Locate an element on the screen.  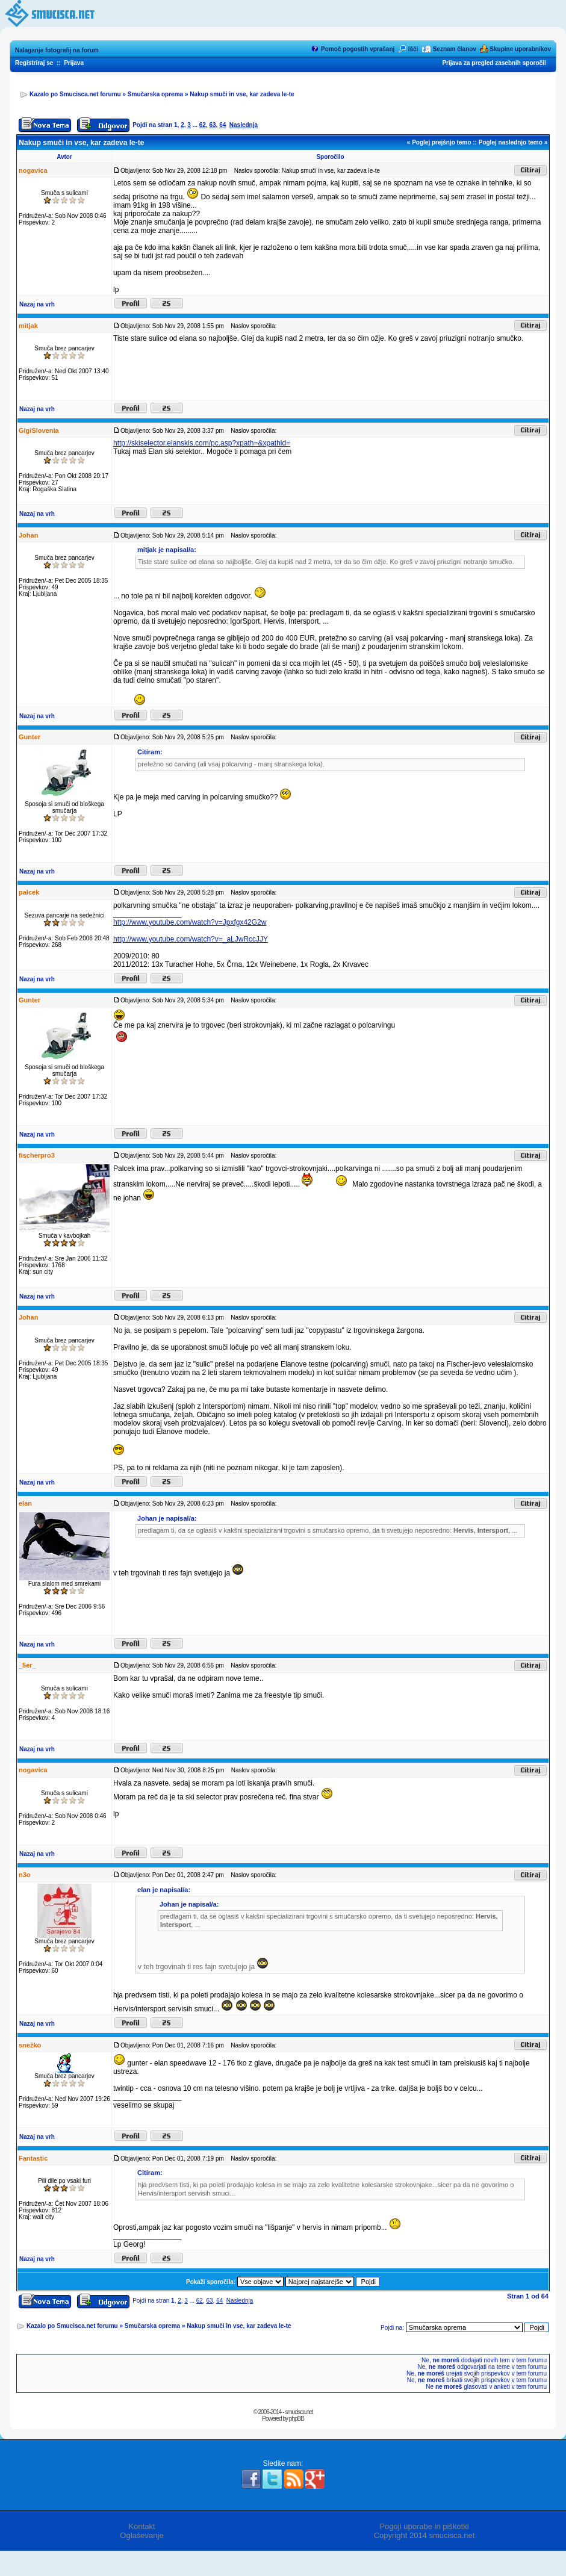
Poglej prejšnjo temo is located at coordinates (441, 142).